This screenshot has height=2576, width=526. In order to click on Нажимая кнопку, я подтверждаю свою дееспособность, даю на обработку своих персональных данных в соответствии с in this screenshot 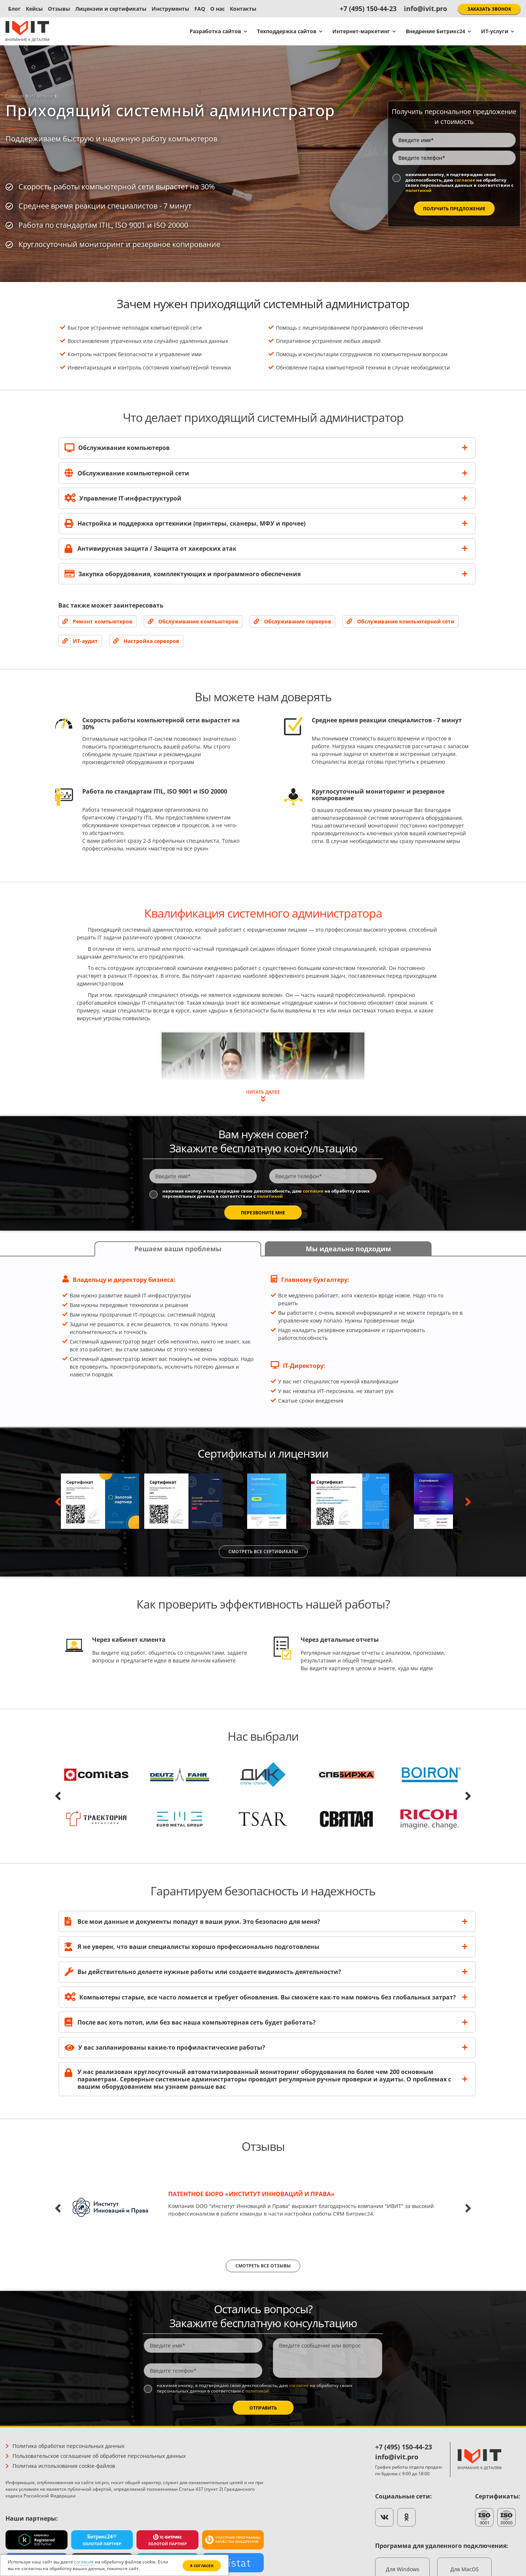, I will do `click(459, 182)`.